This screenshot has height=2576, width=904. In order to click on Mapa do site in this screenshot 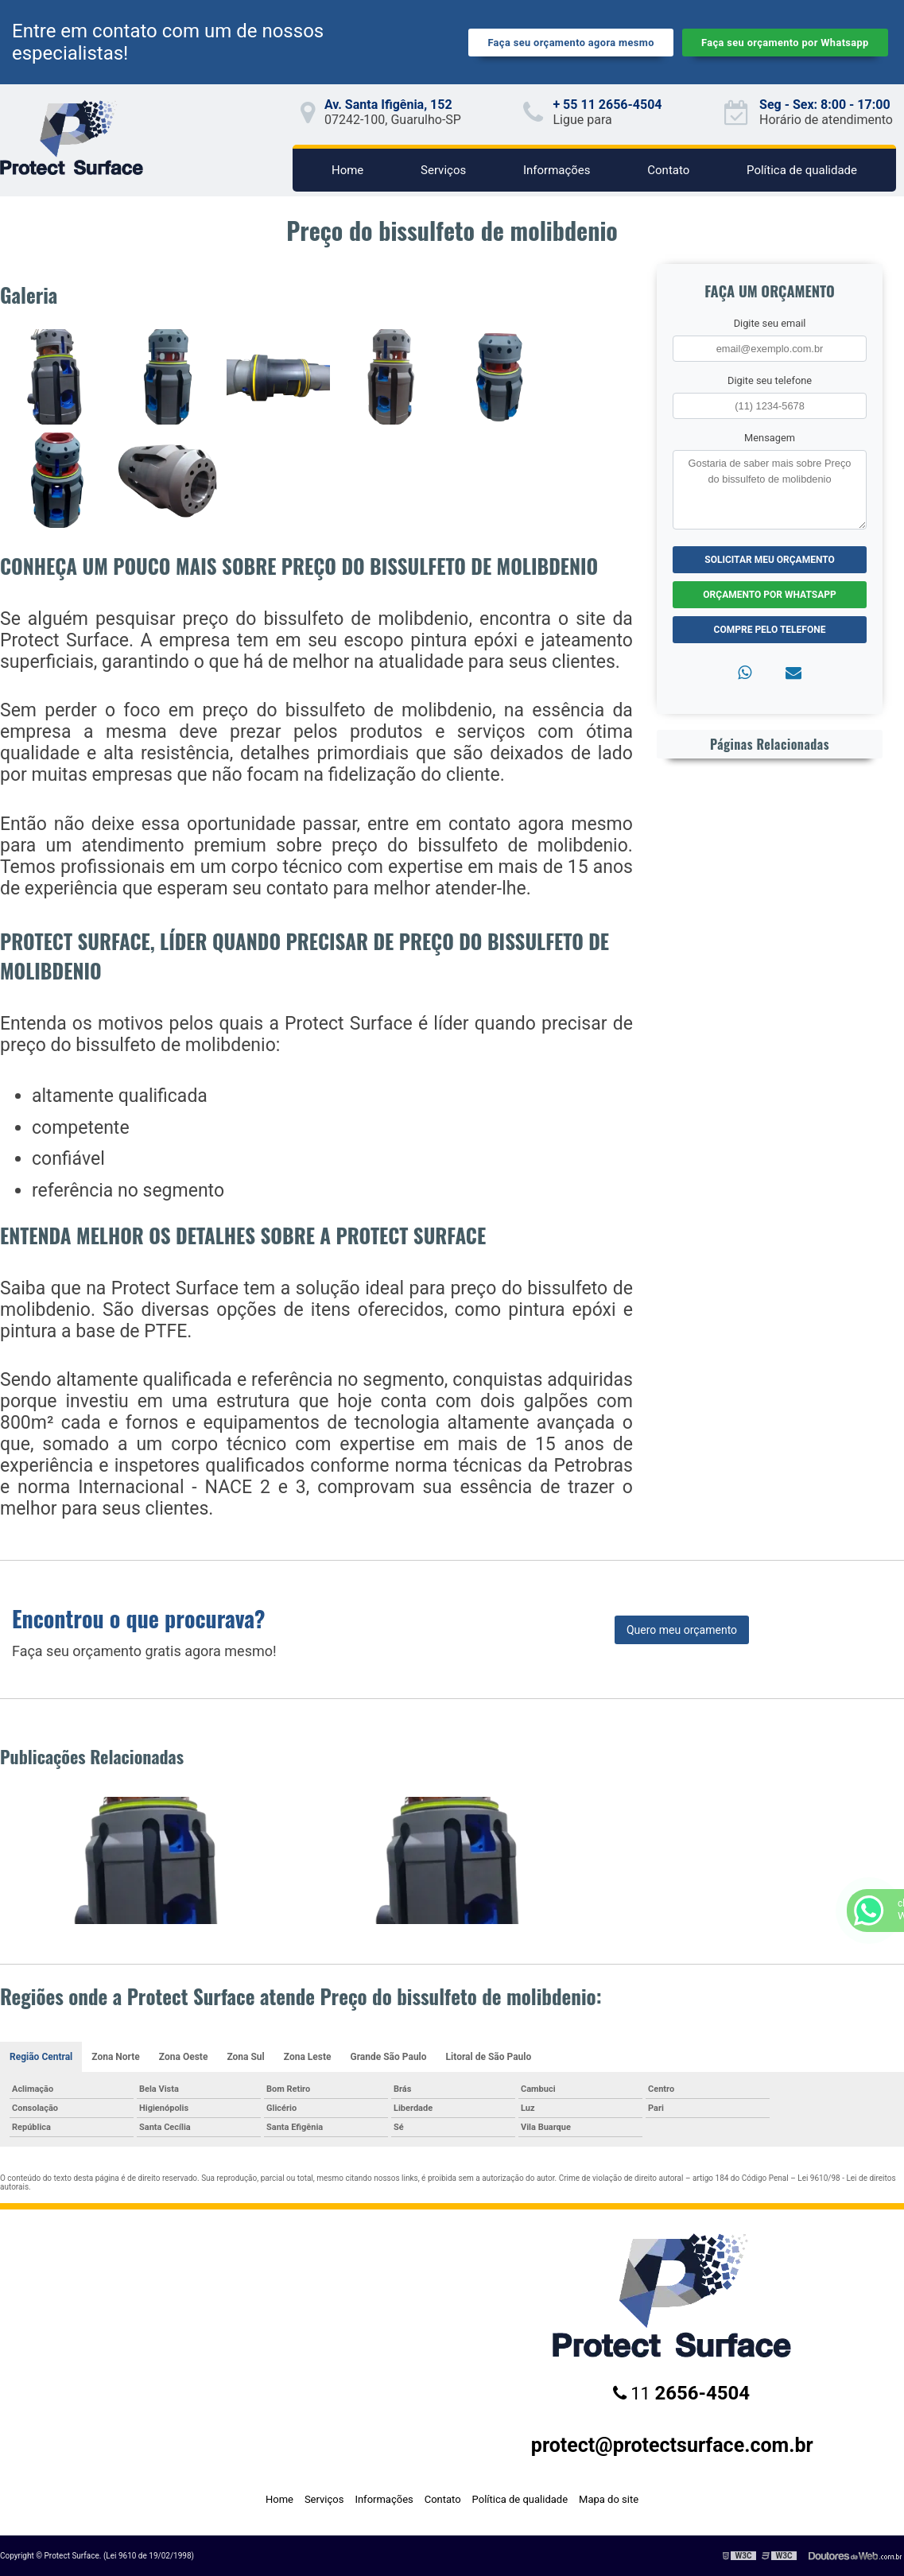, I will do `click(608, 2499)`.